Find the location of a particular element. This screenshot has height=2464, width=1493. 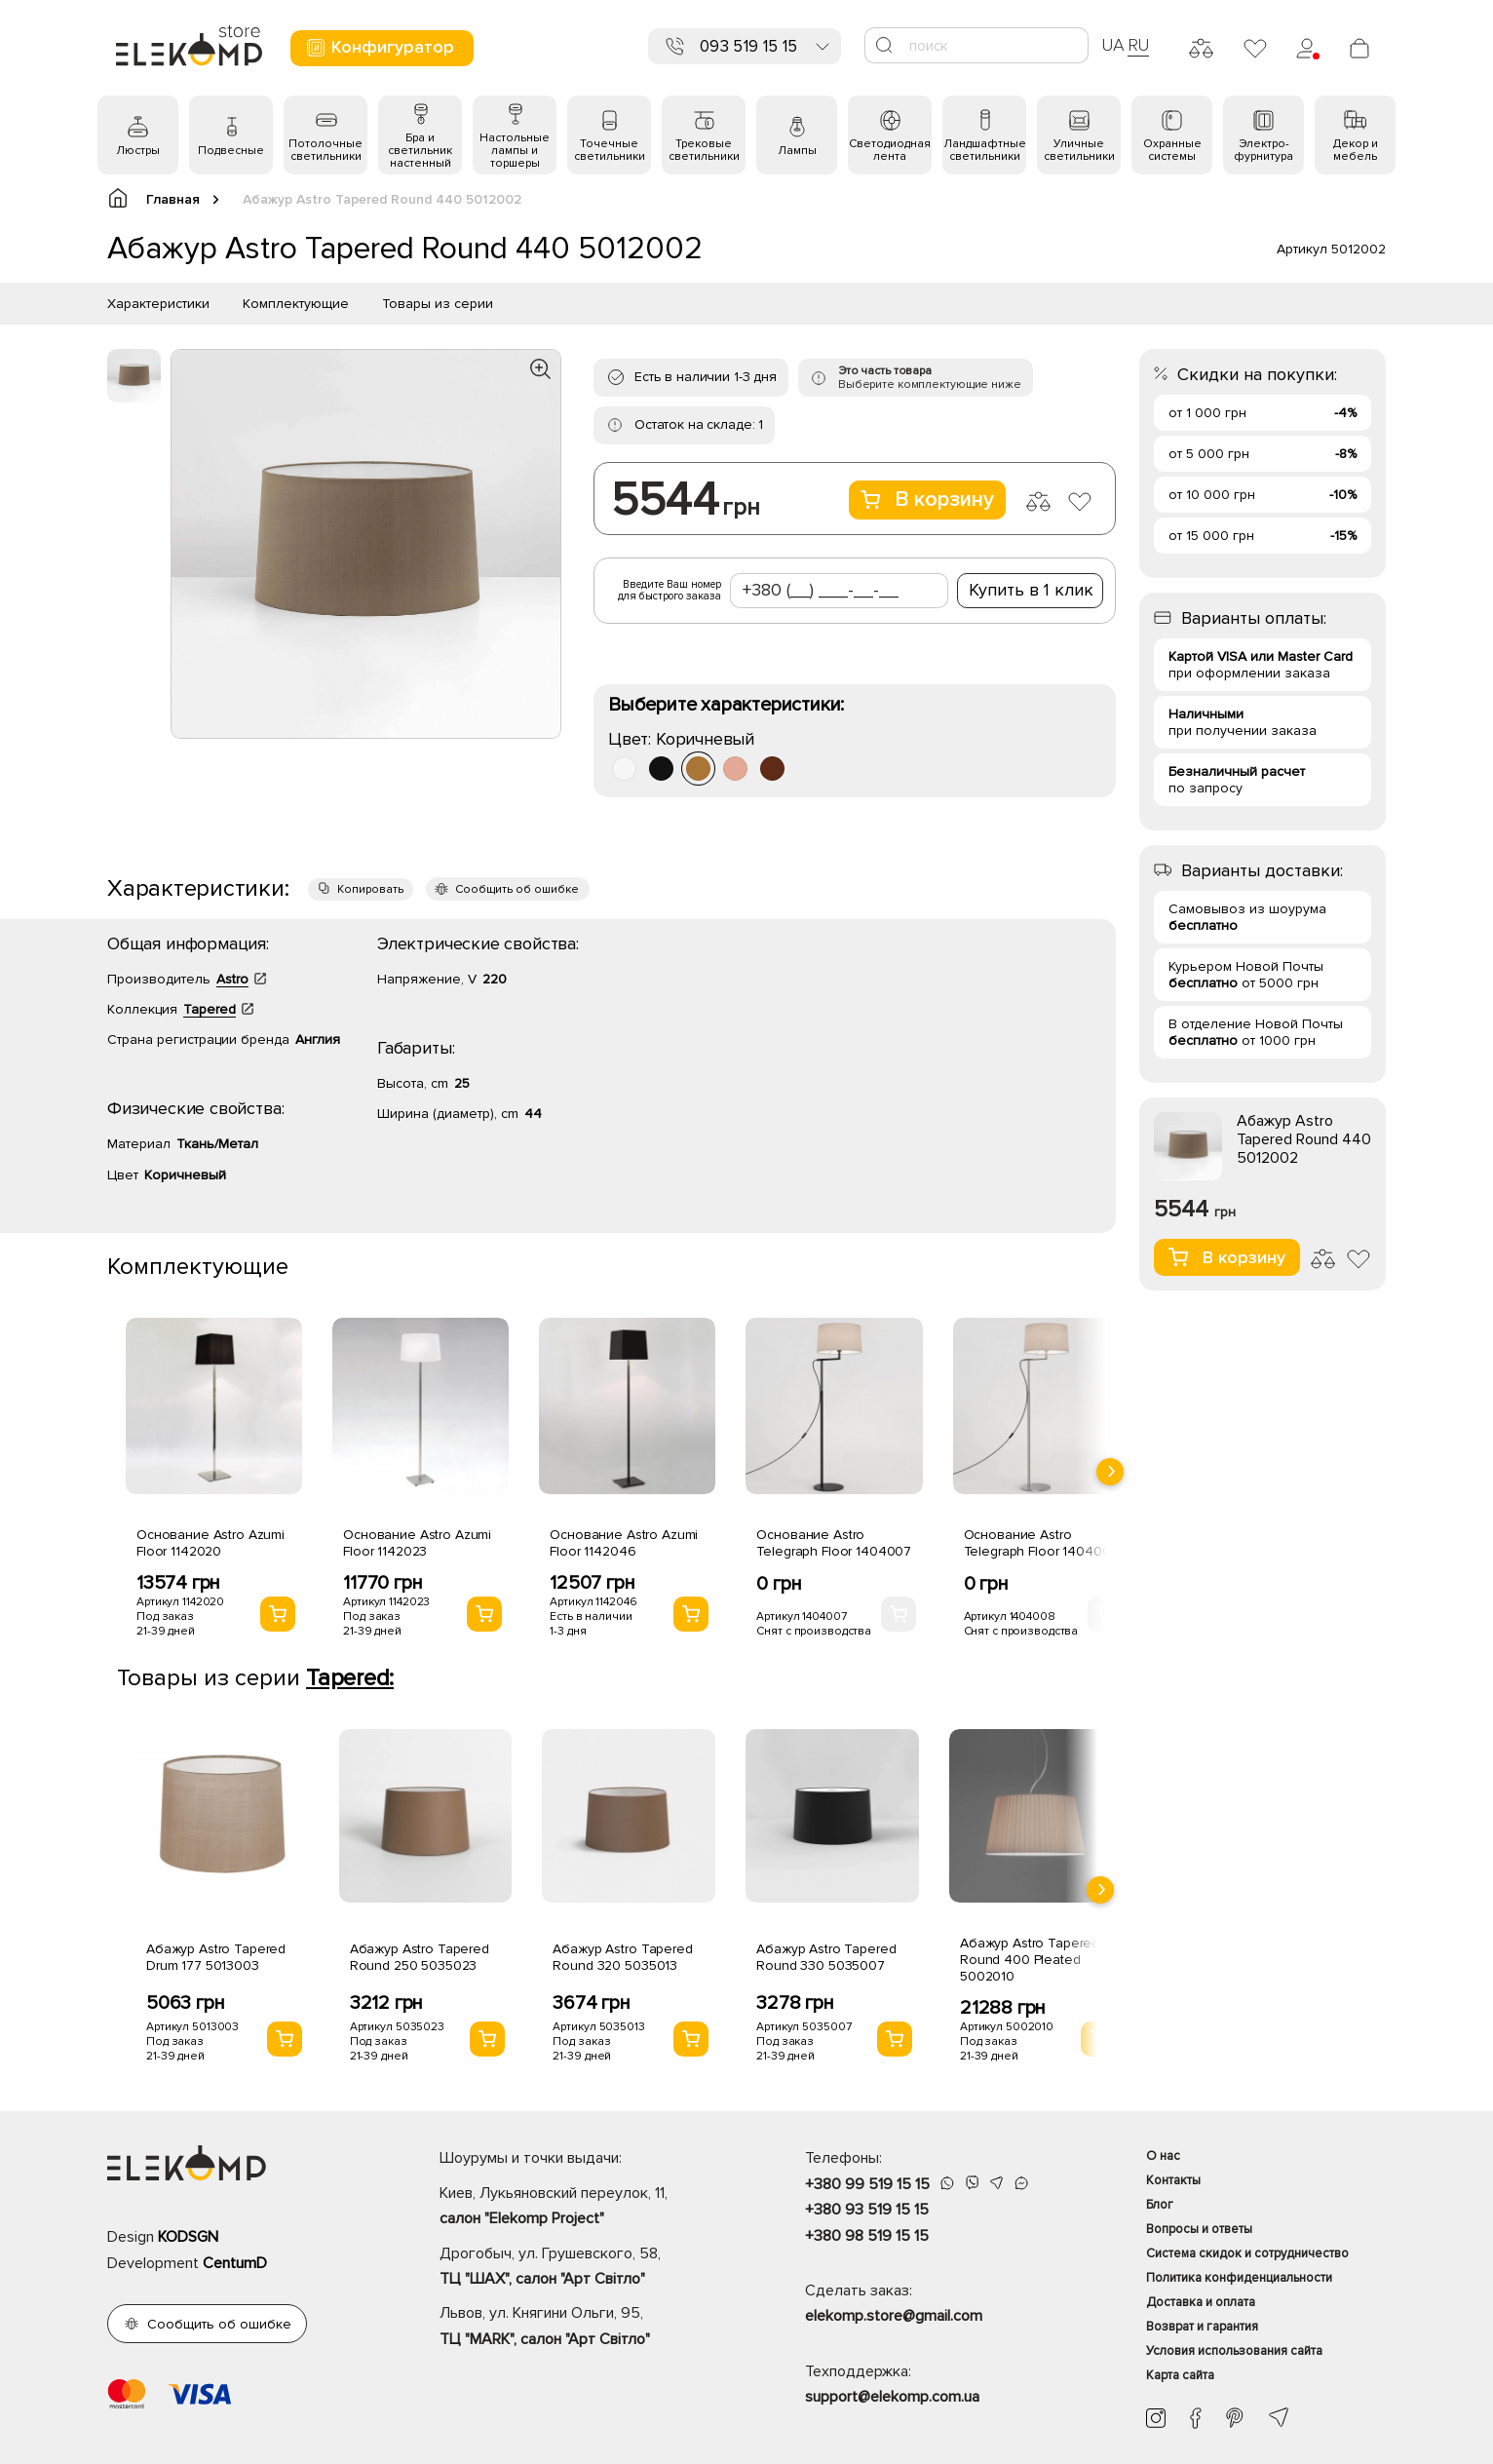

Условия использования сайта is located at coordinates (1234, 2351).